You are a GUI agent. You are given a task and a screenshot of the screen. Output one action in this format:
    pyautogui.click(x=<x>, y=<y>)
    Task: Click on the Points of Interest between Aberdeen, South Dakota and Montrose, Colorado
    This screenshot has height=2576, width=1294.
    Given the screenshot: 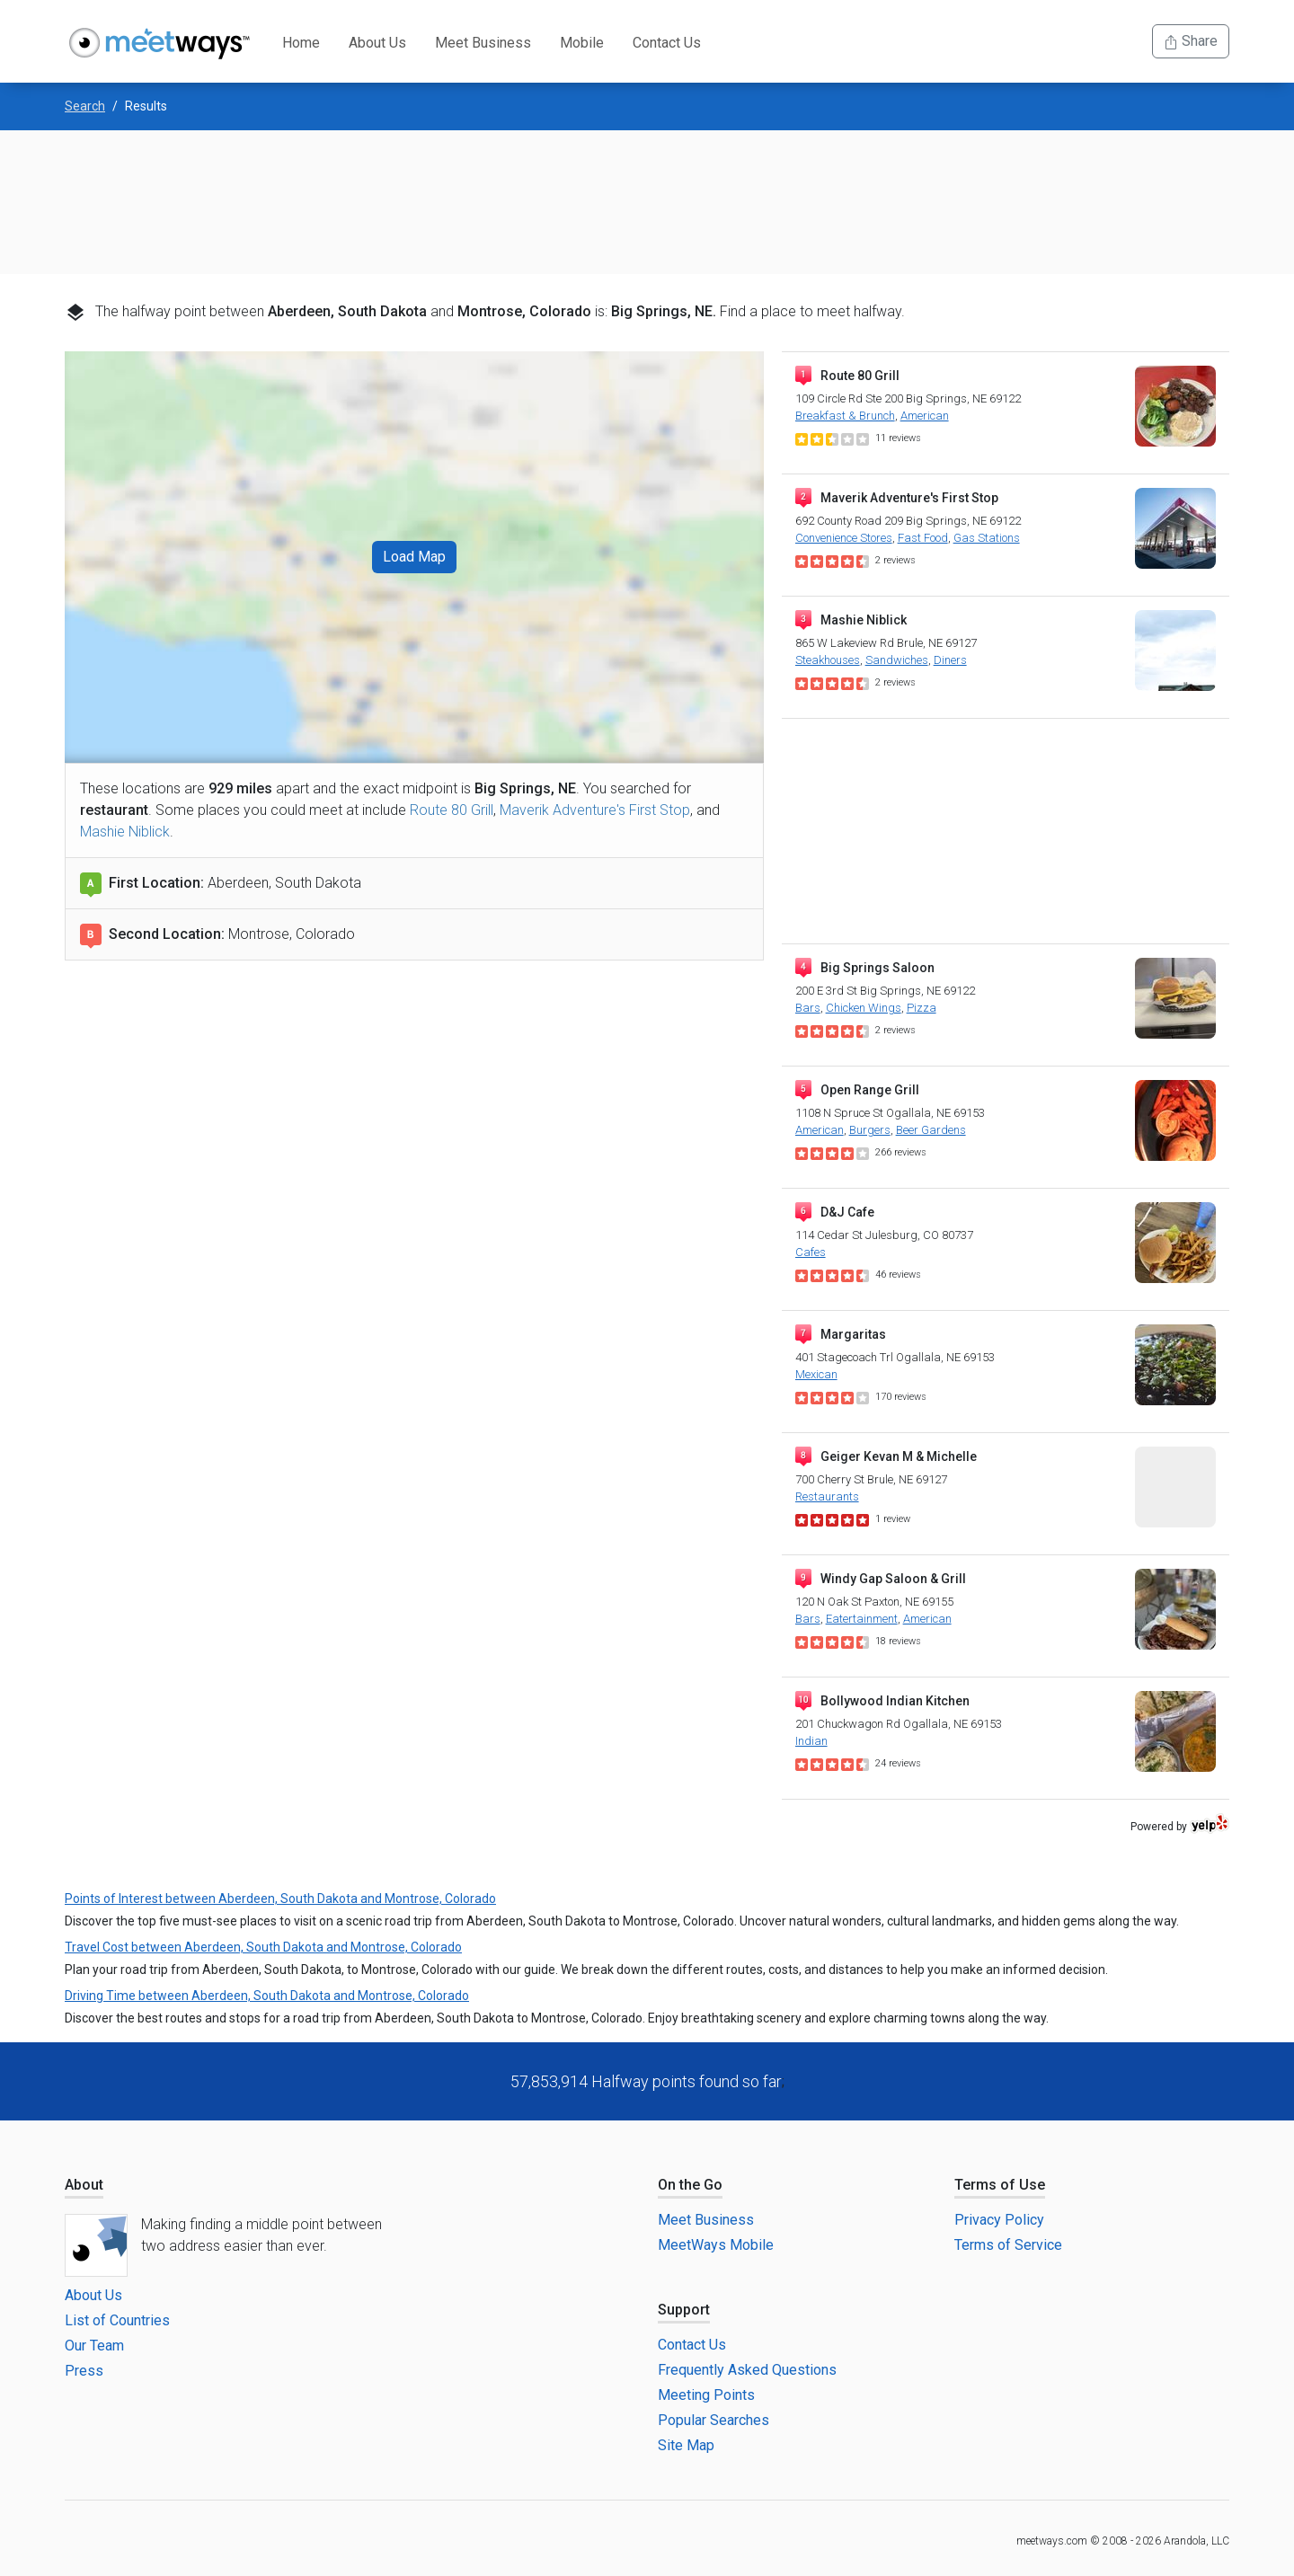 What is the action you would take?
    pyautogui.click(x=280, y=1898)
    